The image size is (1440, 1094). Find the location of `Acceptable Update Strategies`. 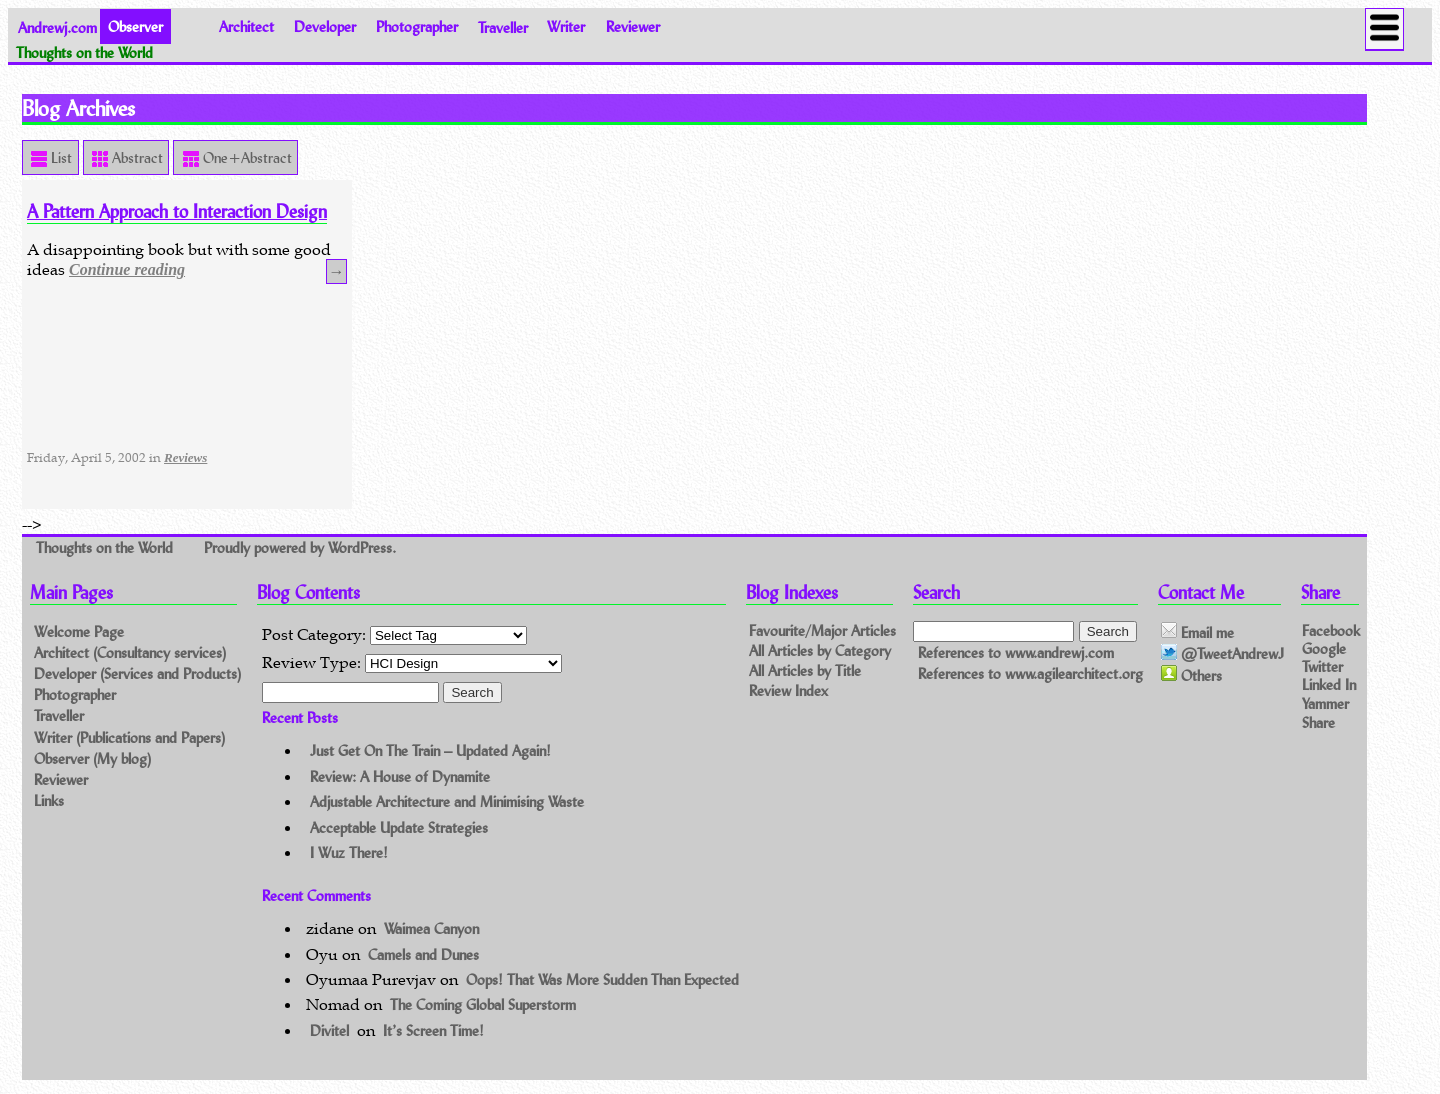

Acceptable Update Strategies is located at coordinates (399, 827).